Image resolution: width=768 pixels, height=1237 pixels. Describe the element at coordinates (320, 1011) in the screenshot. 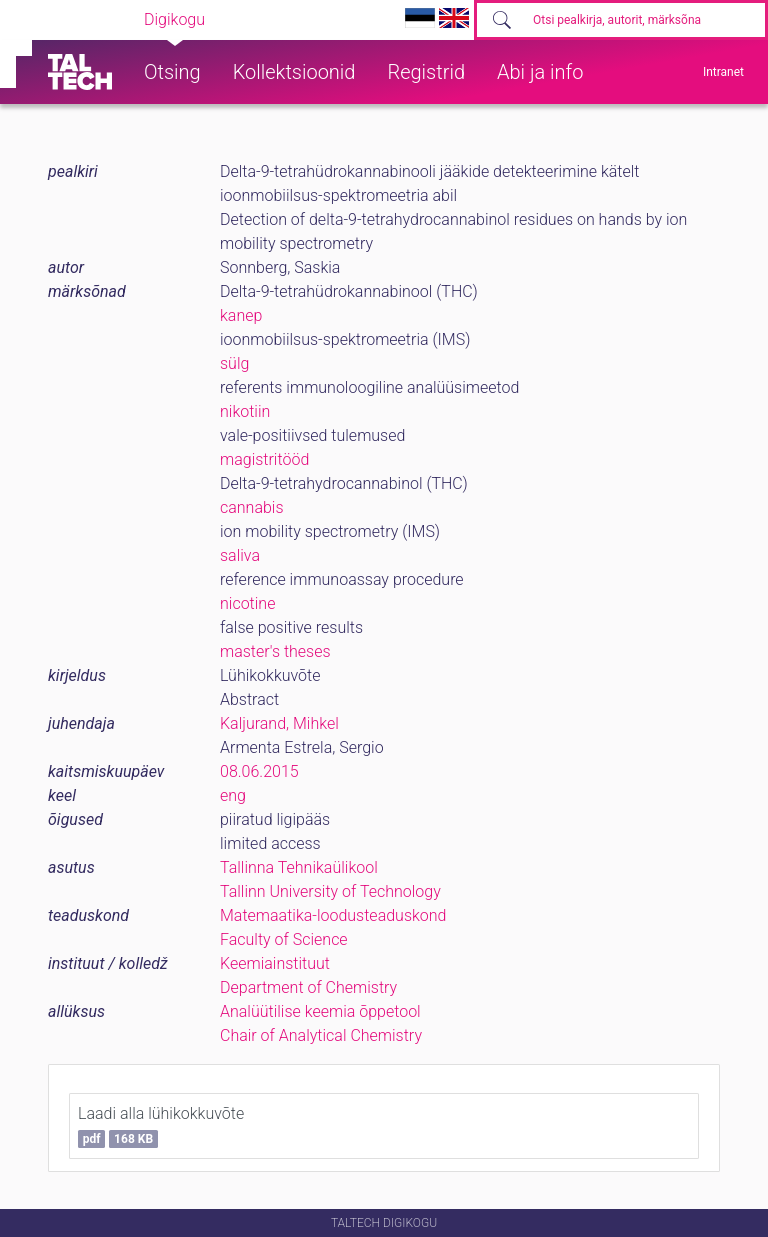

I see `Analüütilise keemia õppetool` at that location.